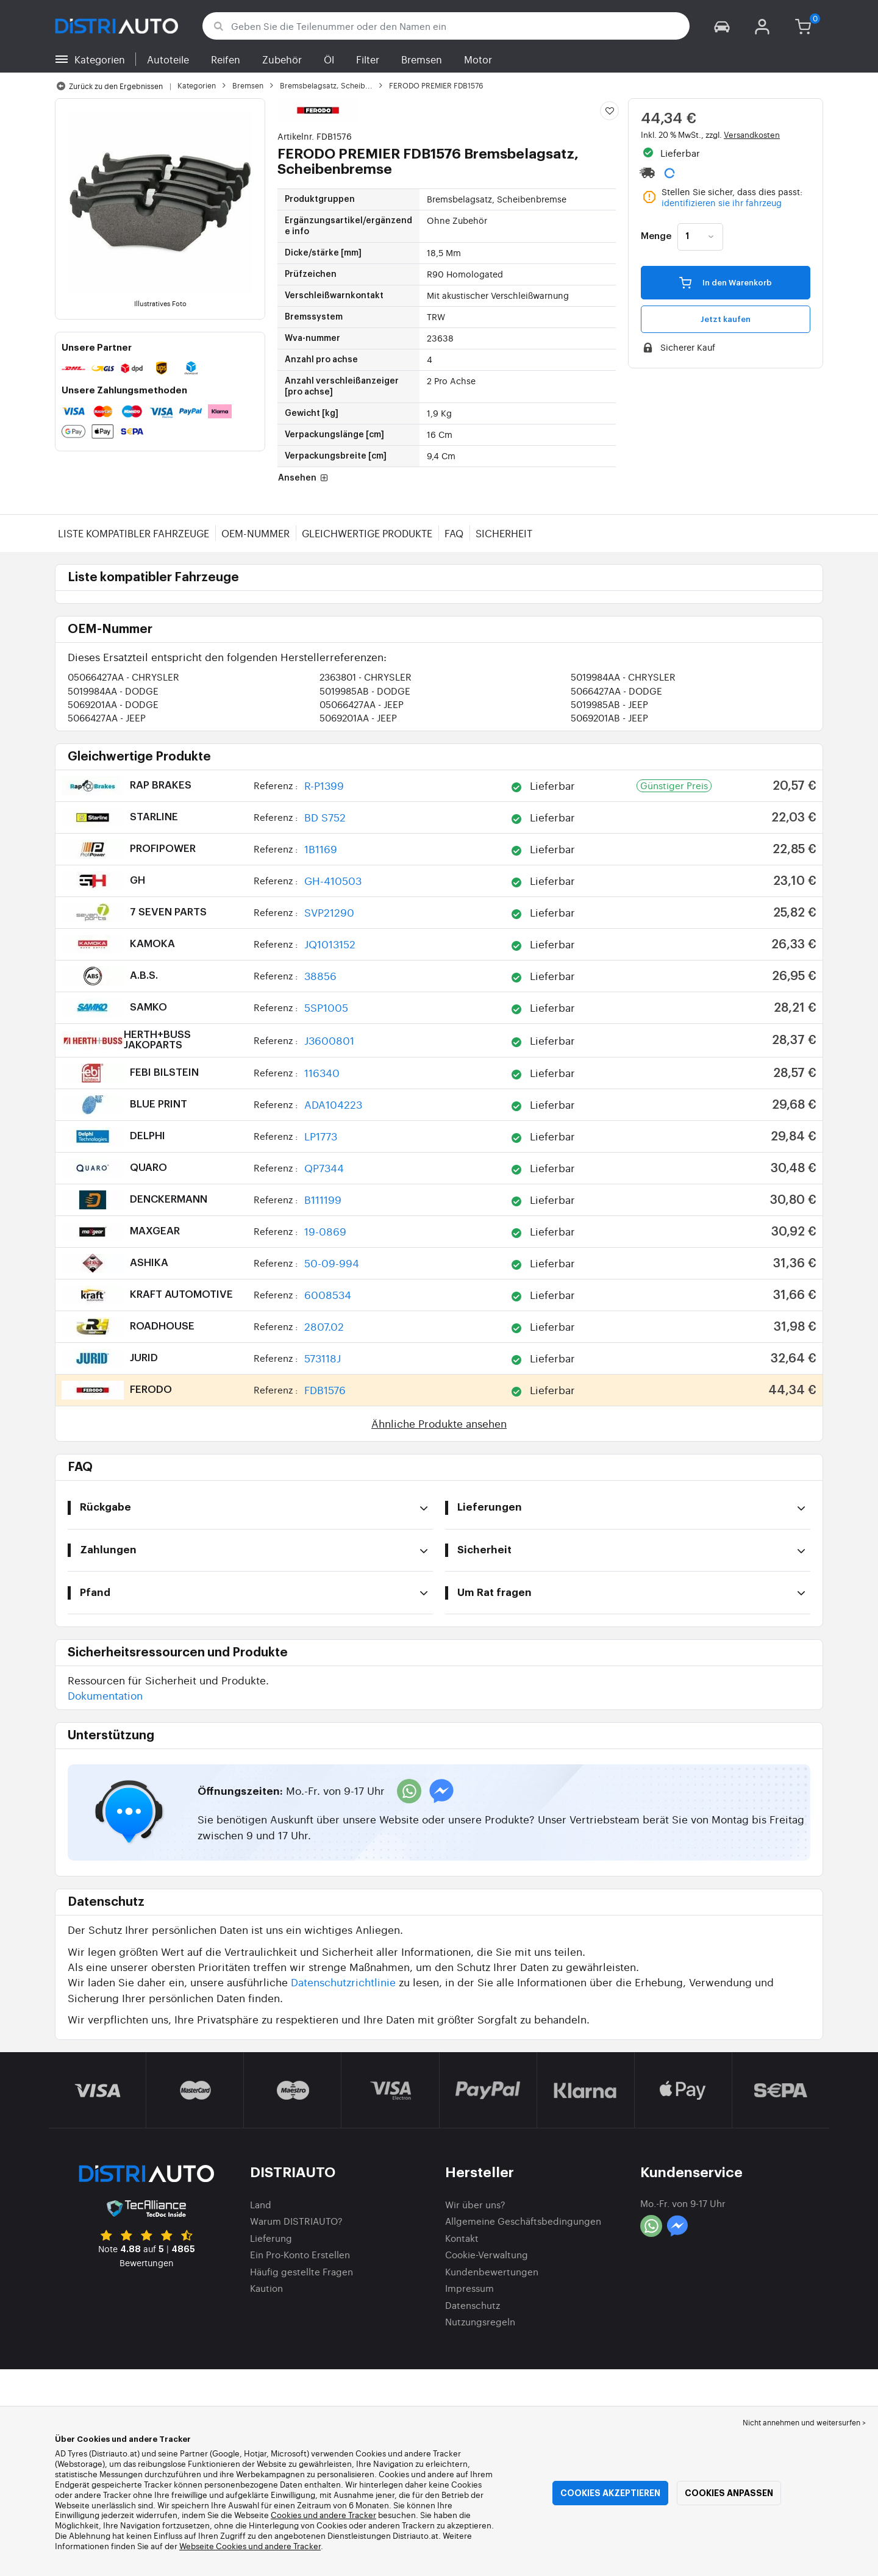  I want to click on Sicherheit, so click(504, 533).